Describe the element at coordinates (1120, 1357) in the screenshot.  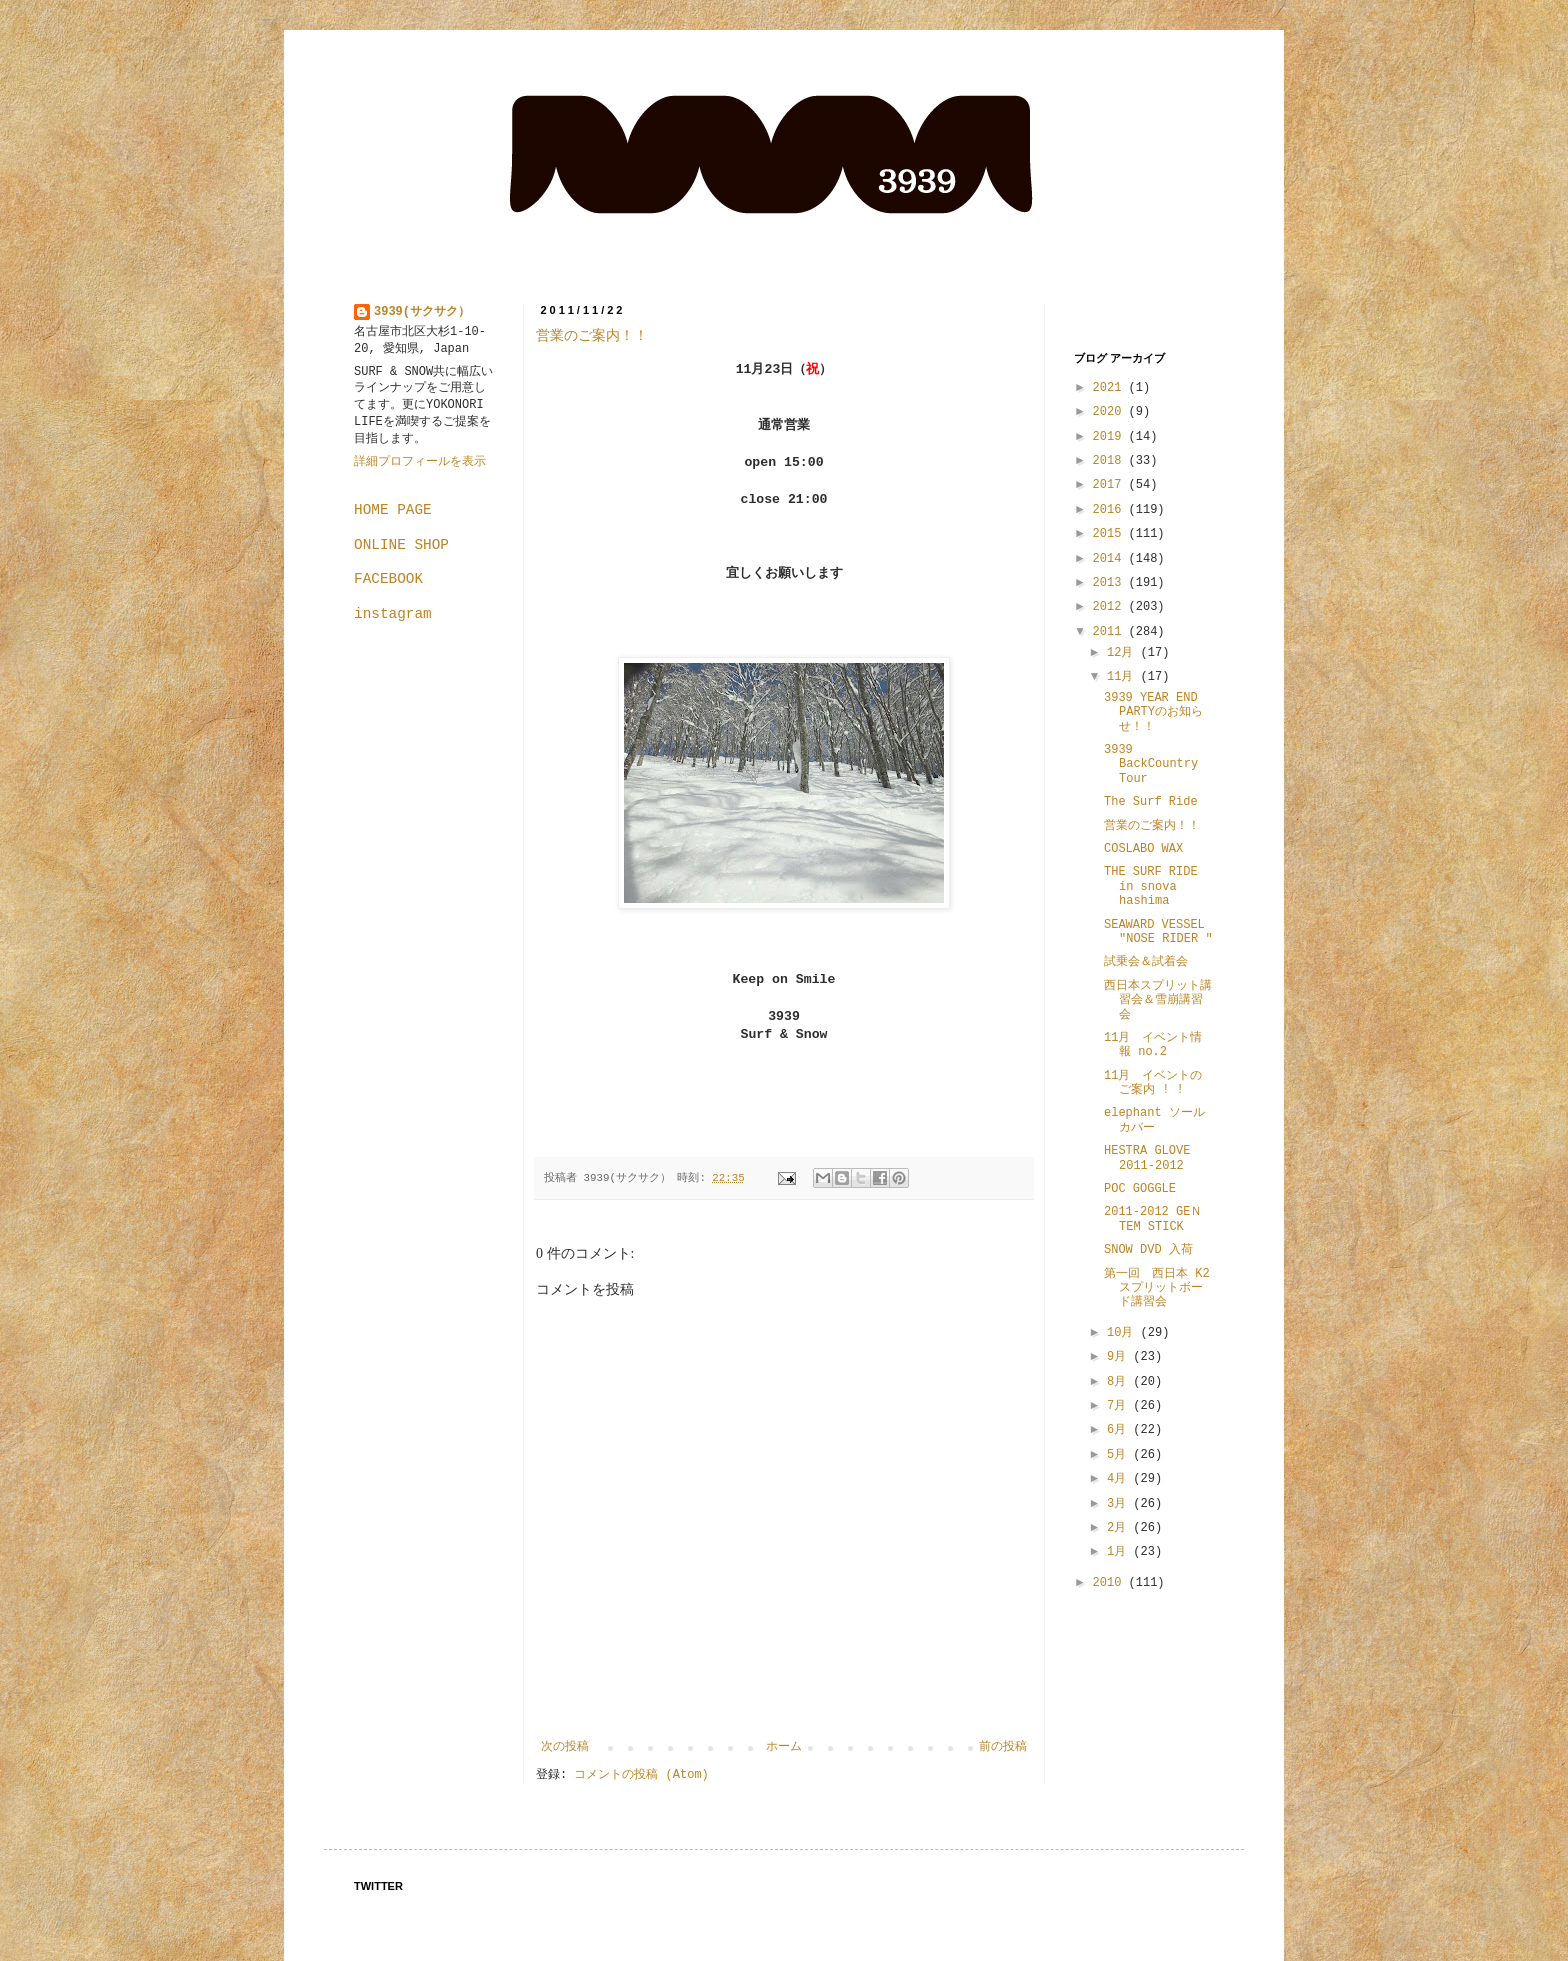
I see `9月` at that location.